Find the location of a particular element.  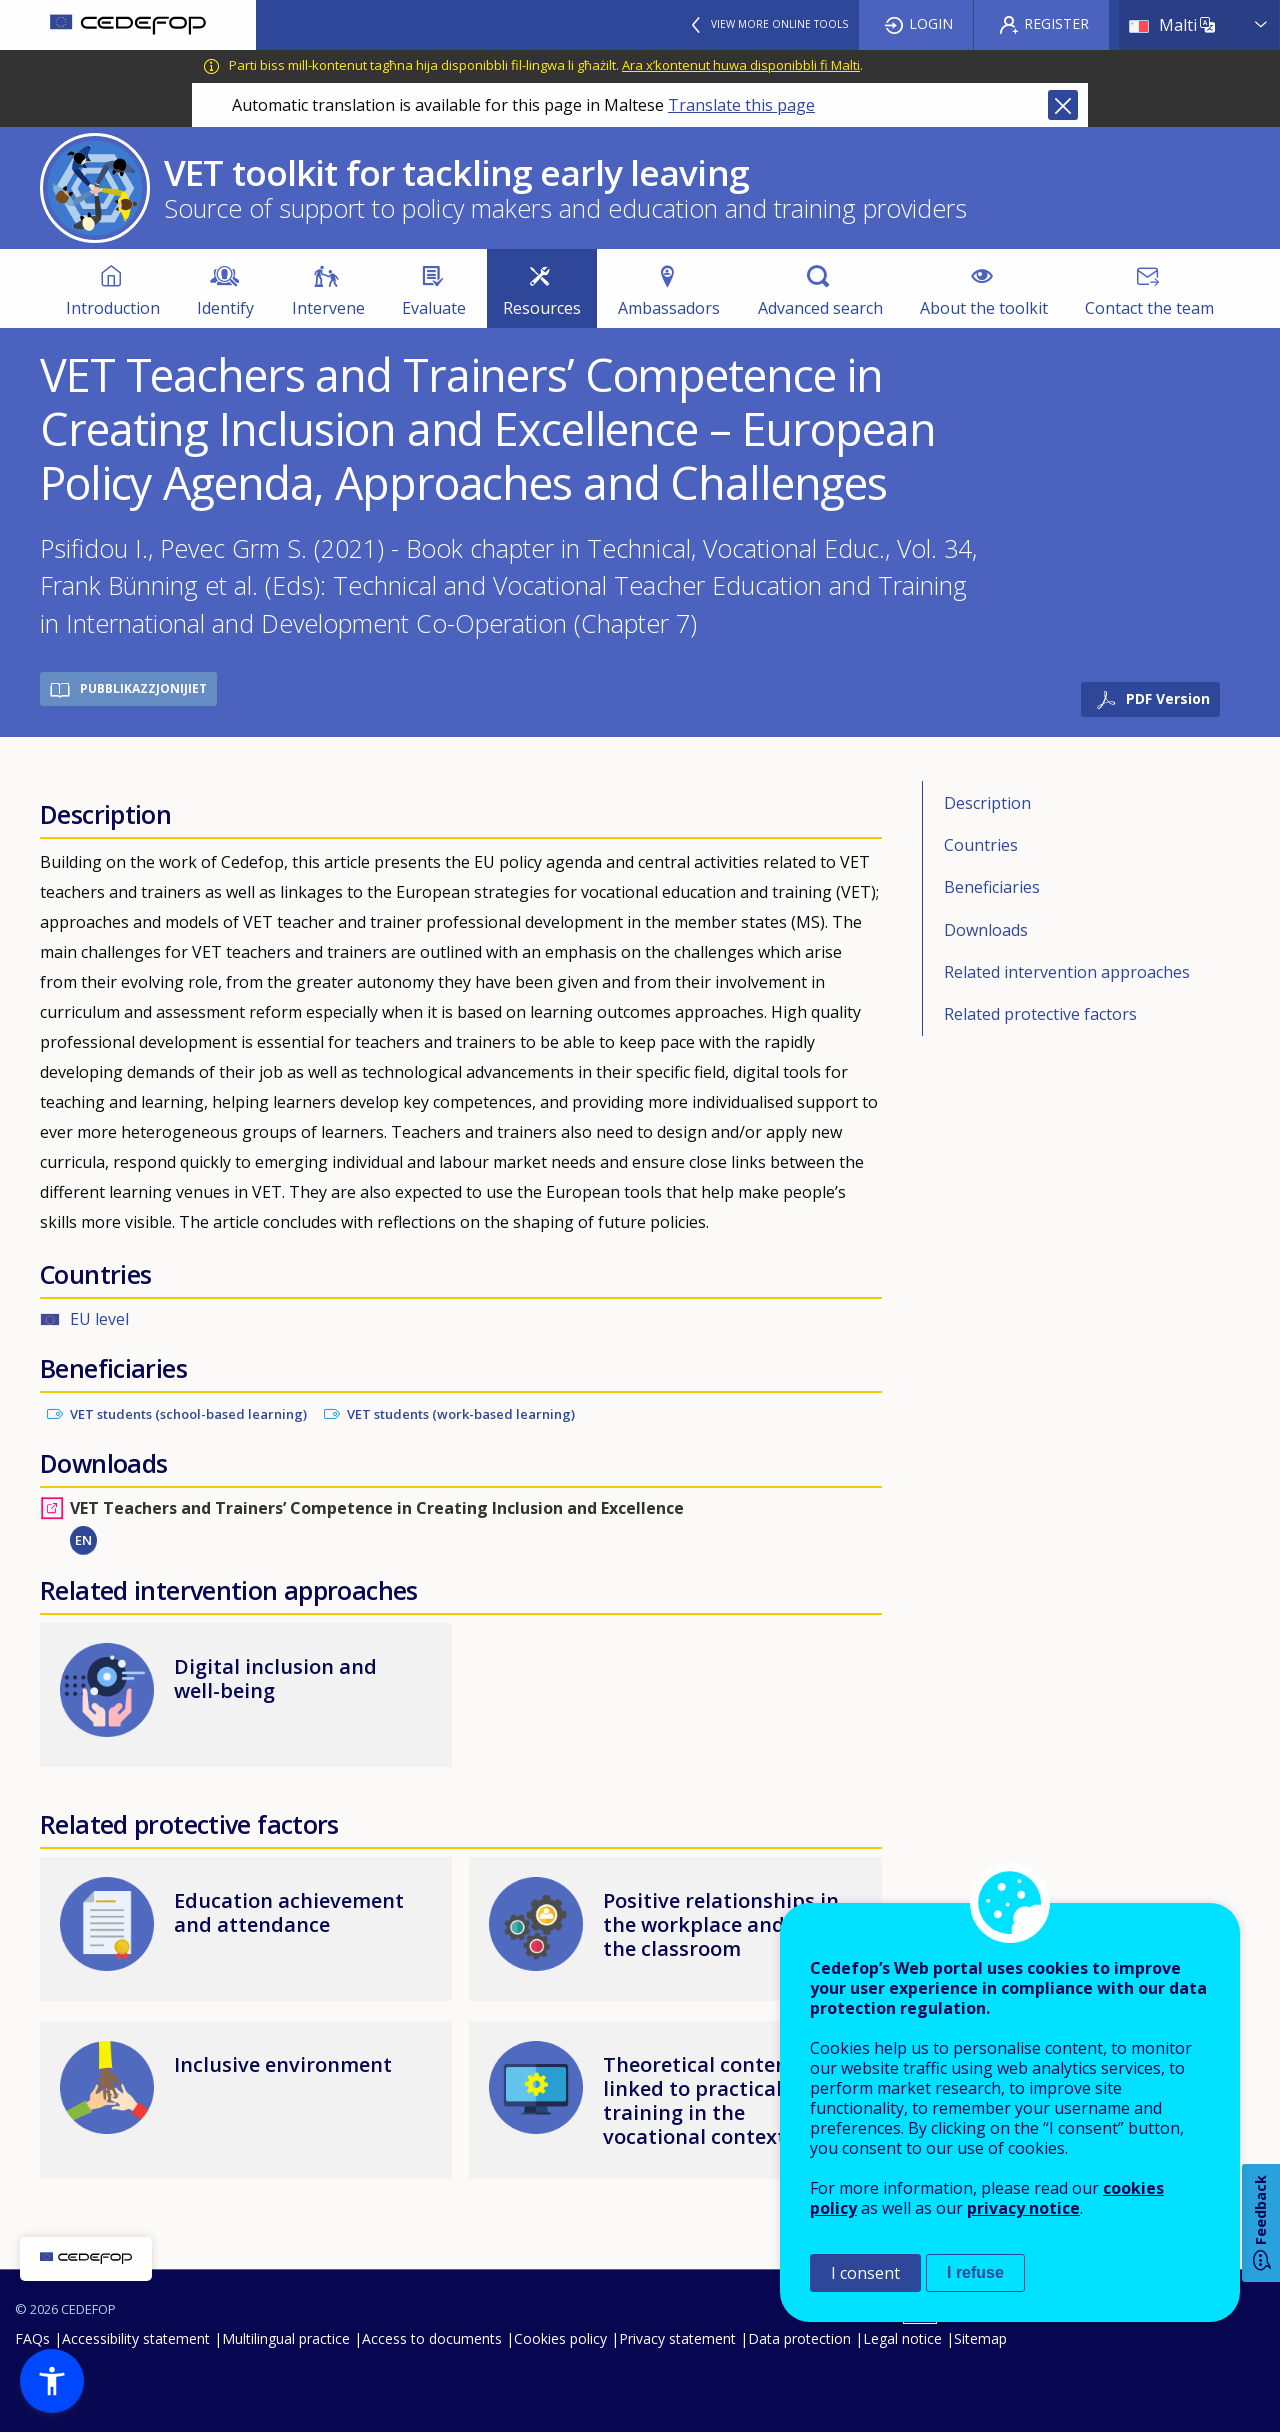

Inclusive environment is located at coordinates (283, 2064).